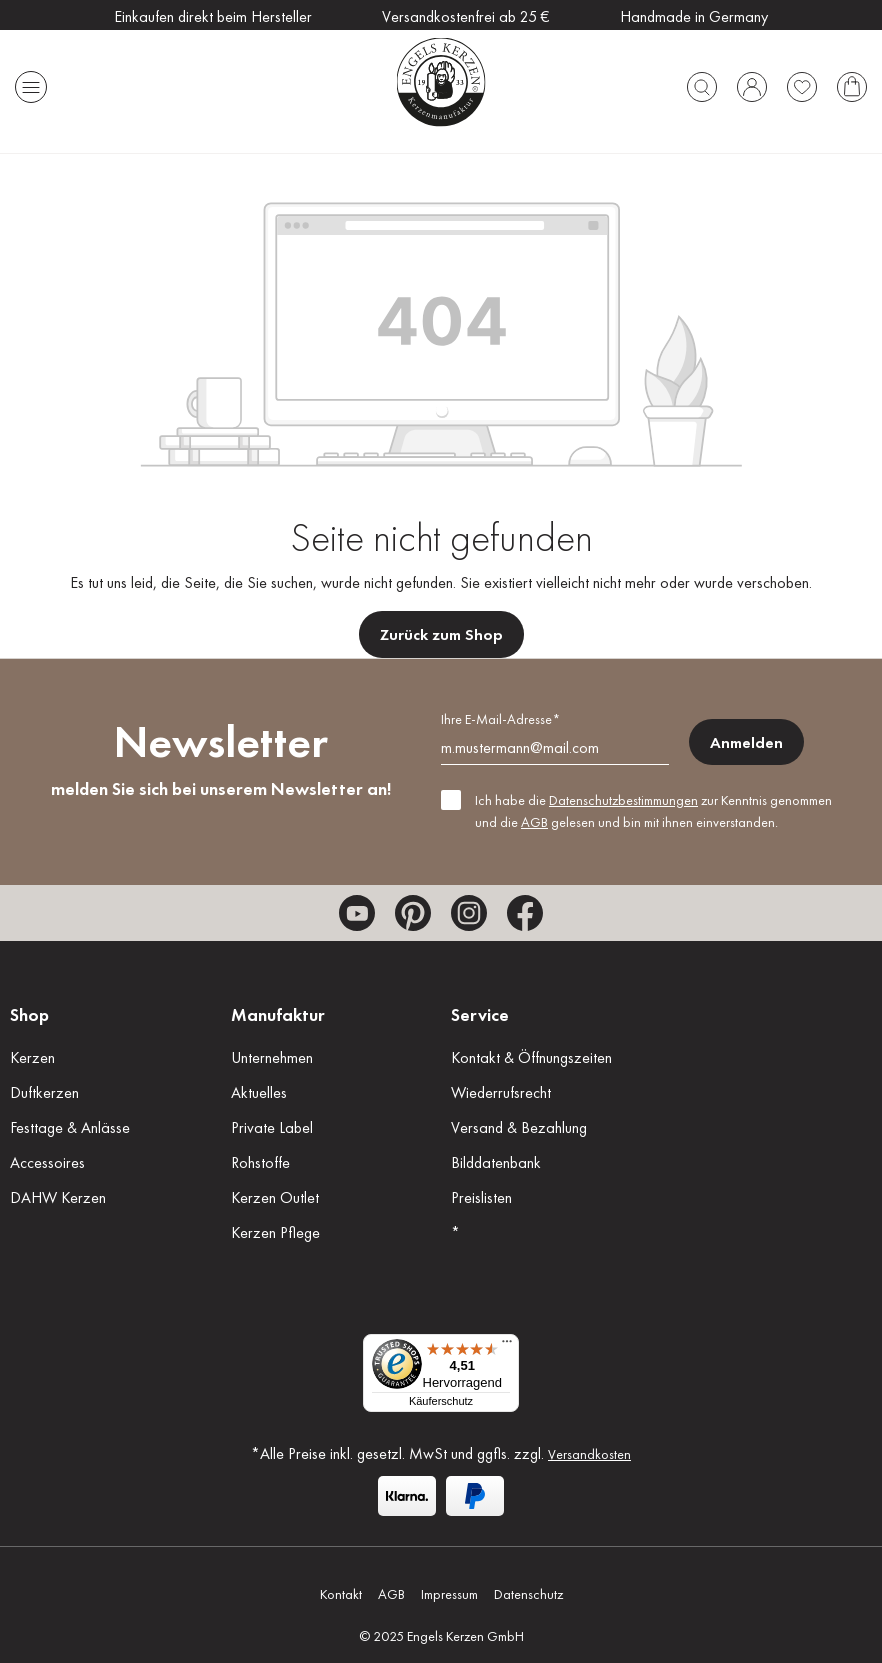 Image resolution: width=882 pixels, height=1663 pixels. I want to click on Kerzen Pflege, so click(275, 1232).